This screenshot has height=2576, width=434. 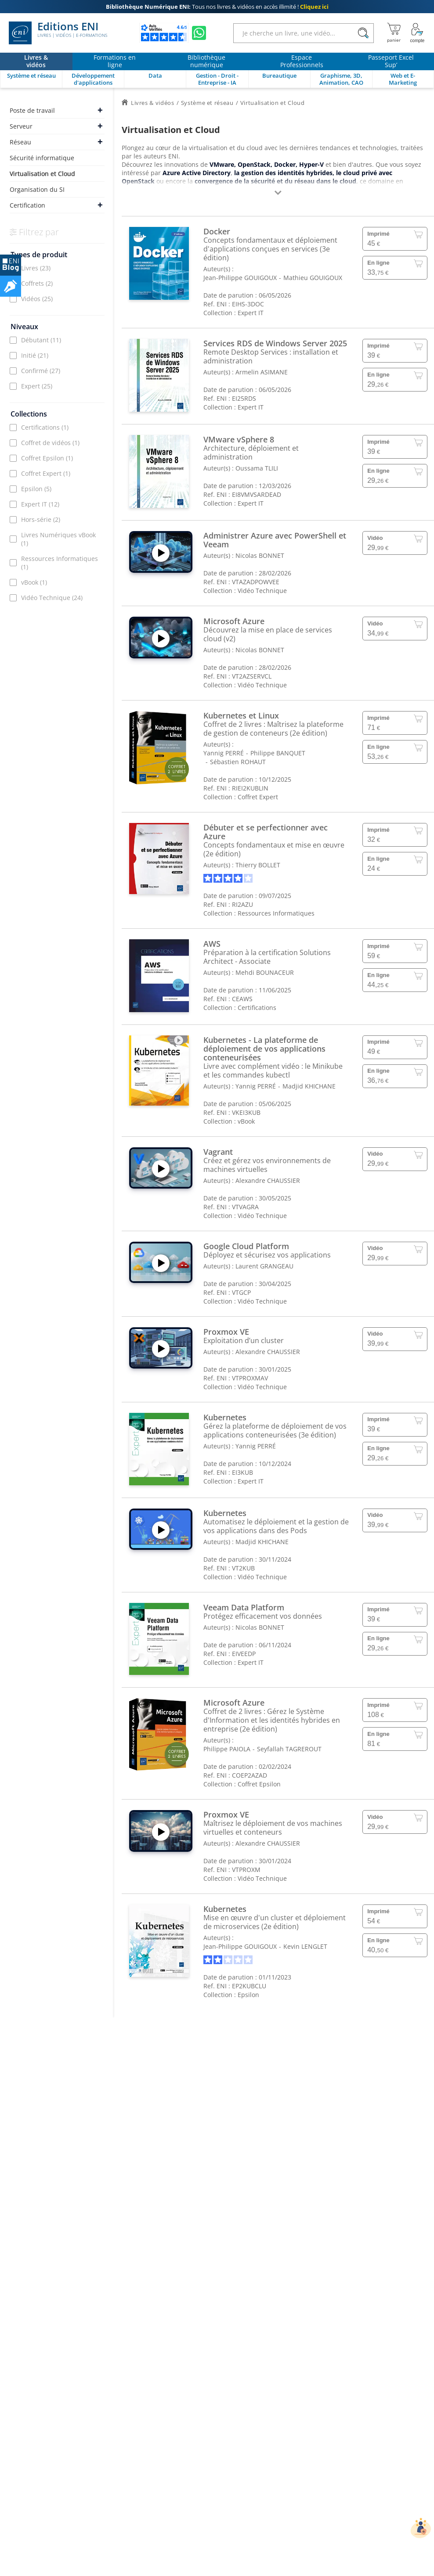 I want to click on Expert, so click(x=36, y=386).